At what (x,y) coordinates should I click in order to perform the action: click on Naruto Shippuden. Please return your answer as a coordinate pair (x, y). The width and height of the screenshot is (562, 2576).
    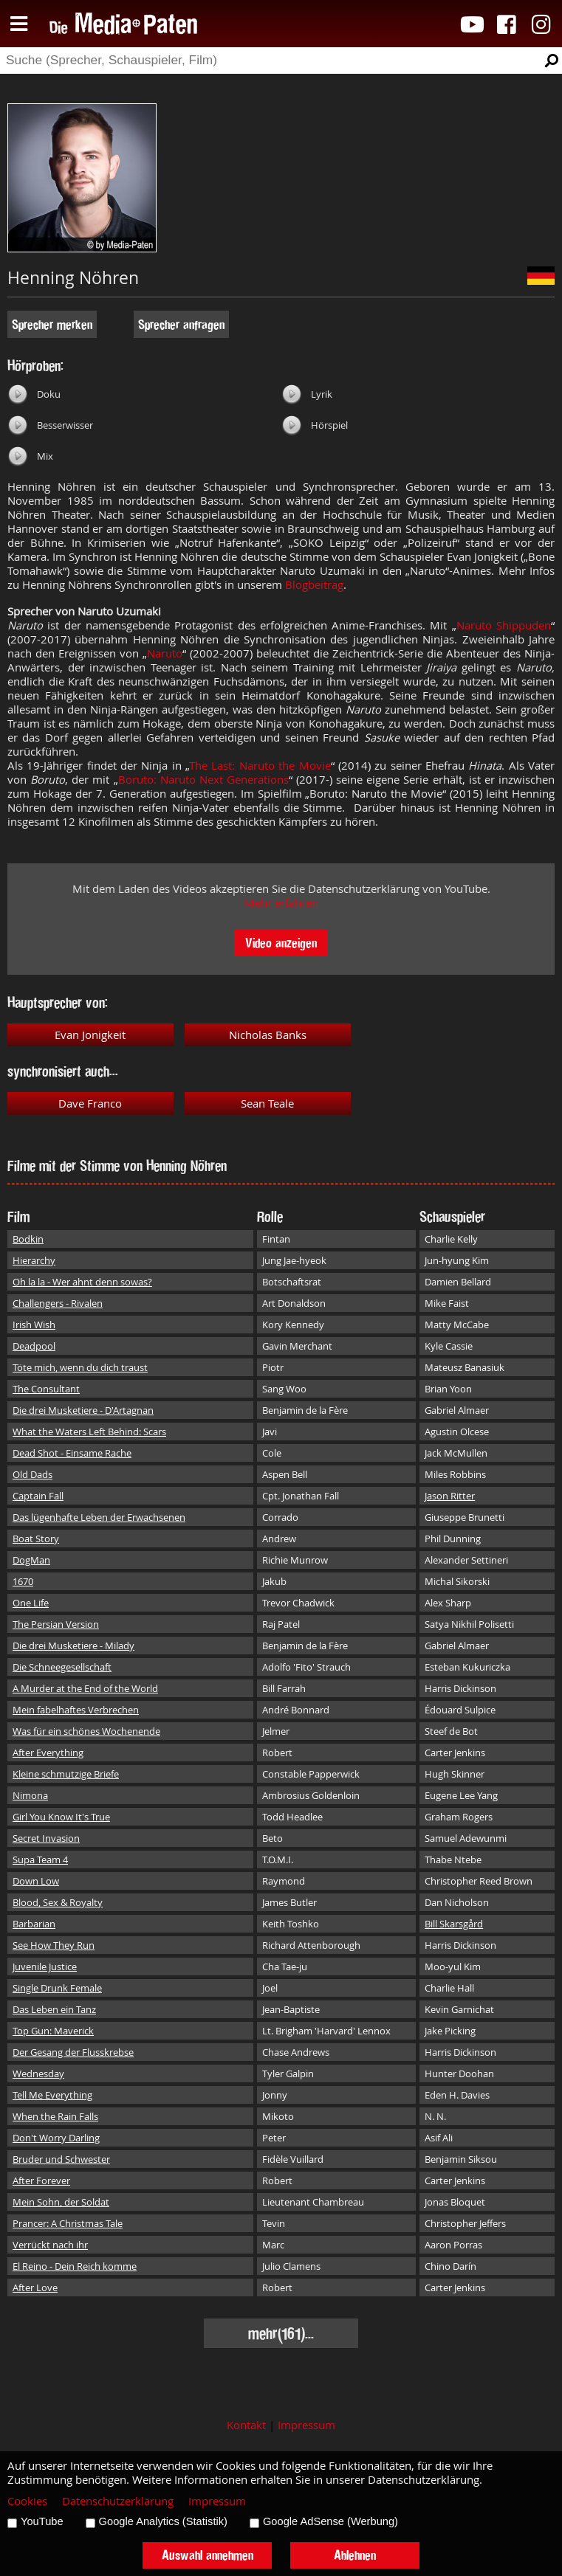
    Looking at the image, I should click on (503, 625).